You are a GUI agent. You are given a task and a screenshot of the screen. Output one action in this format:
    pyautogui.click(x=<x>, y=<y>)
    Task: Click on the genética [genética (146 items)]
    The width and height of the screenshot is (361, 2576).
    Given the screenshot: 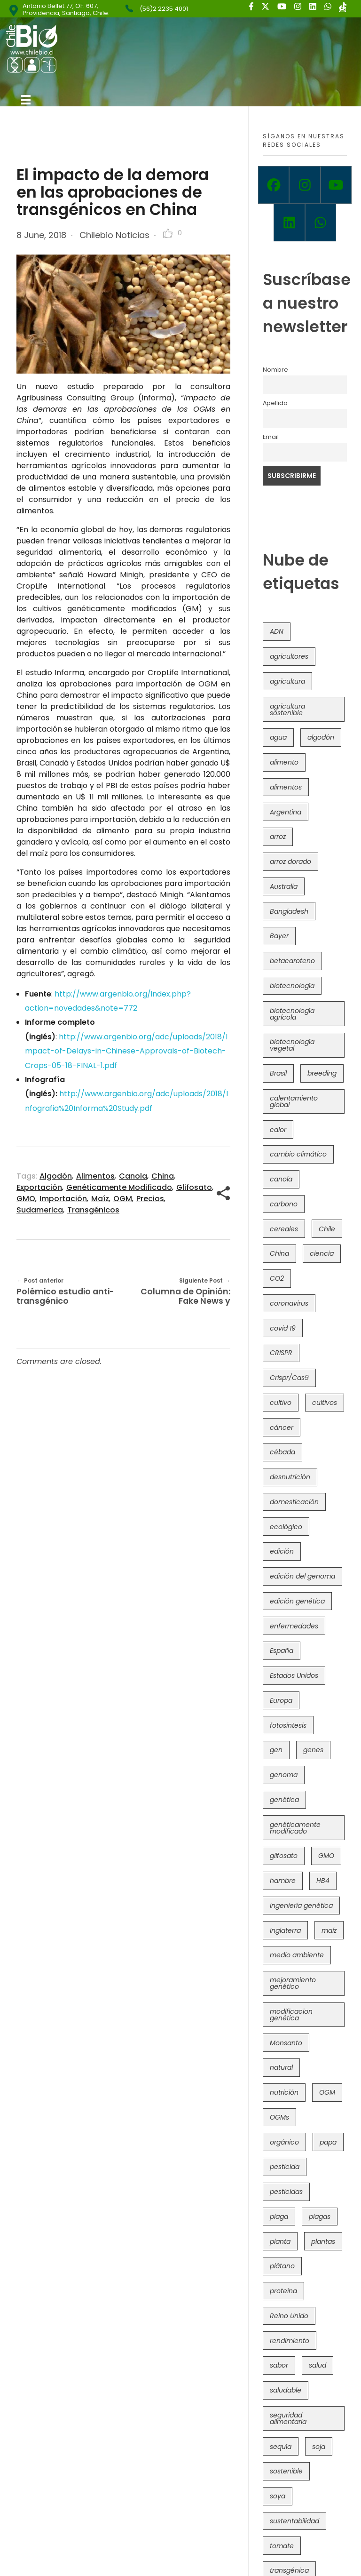 What is the action you would take?
    pyautogui.click(x=284, y=1799)
    